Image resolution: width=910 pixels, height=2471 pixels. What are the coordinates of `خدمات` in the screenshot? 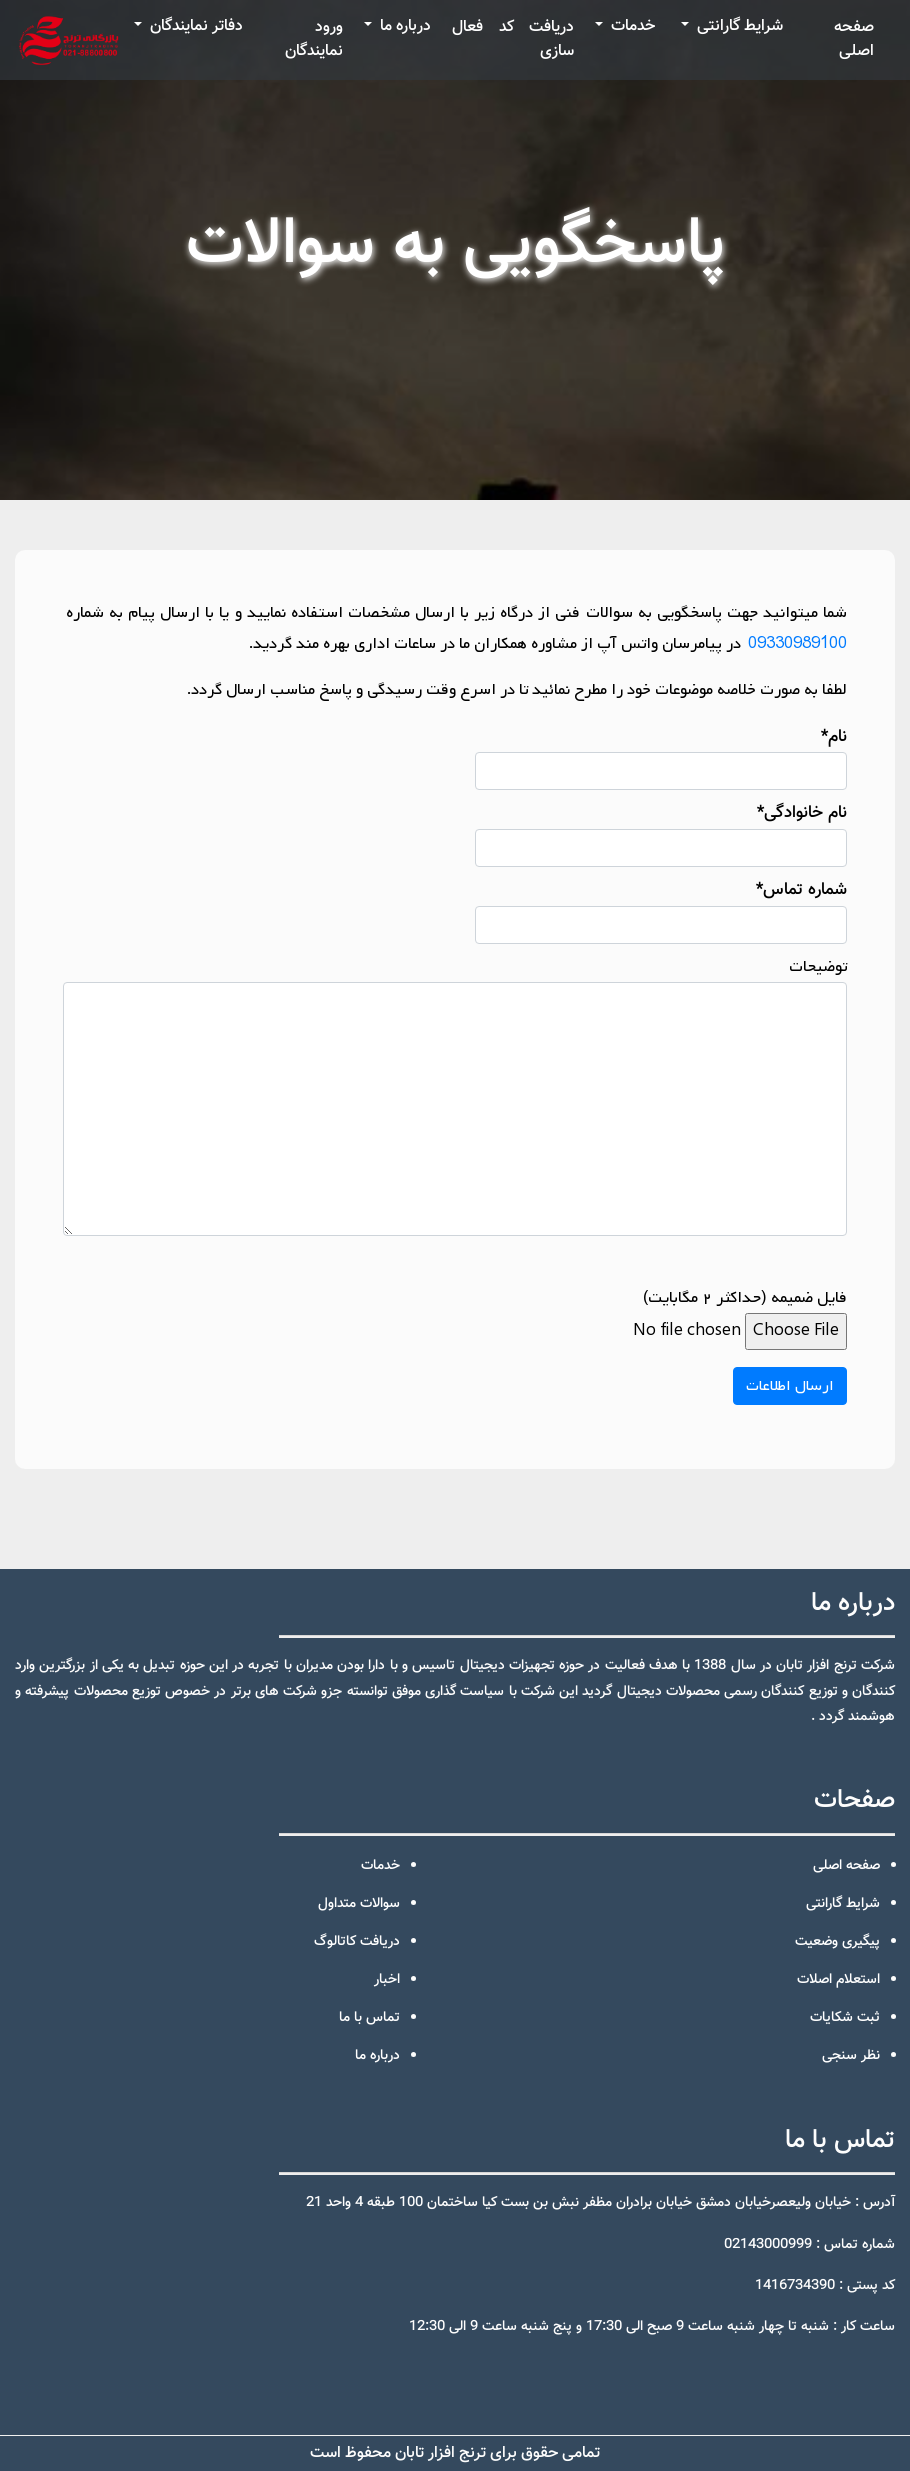 It's located at (631, 26).